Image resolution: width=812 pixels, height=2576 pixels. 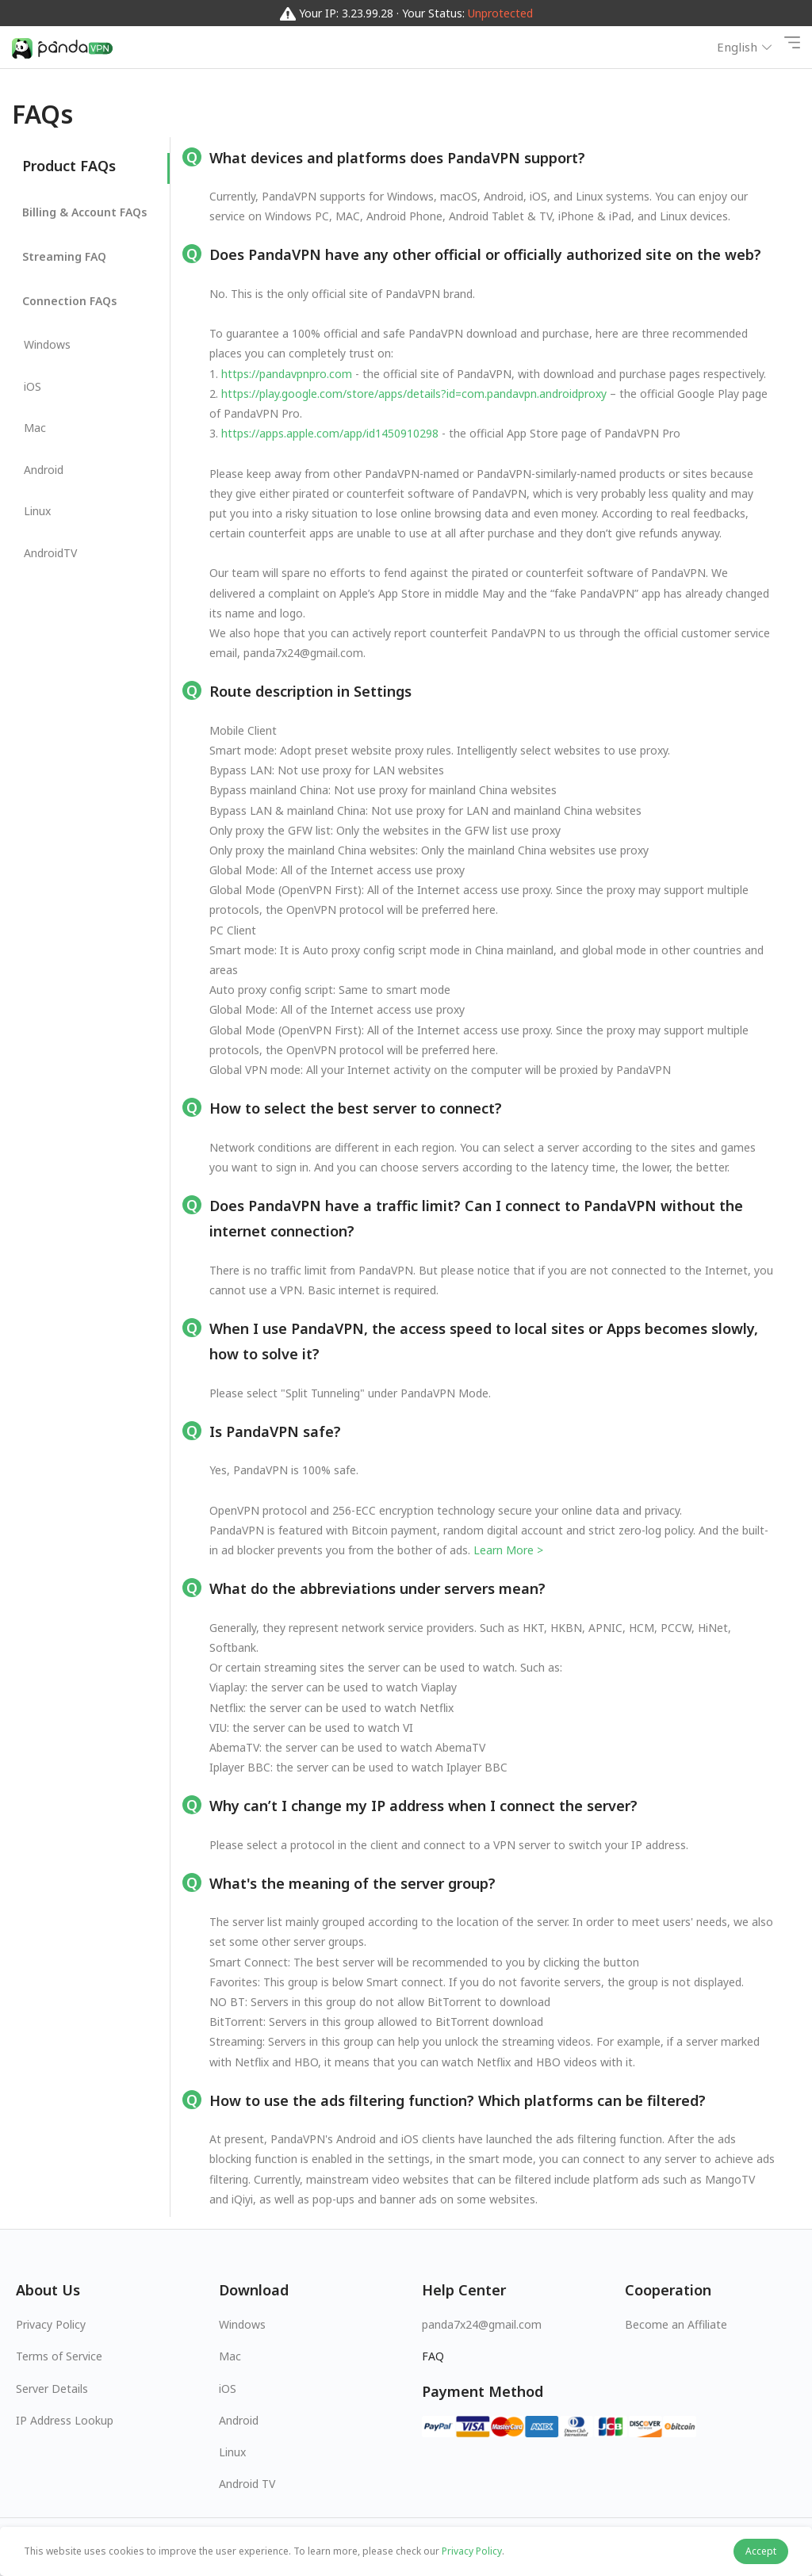 What do you see at coordinates (508, 1549) in the screenshot?
I see `Learn More >` at bounding box center [508, 1549].